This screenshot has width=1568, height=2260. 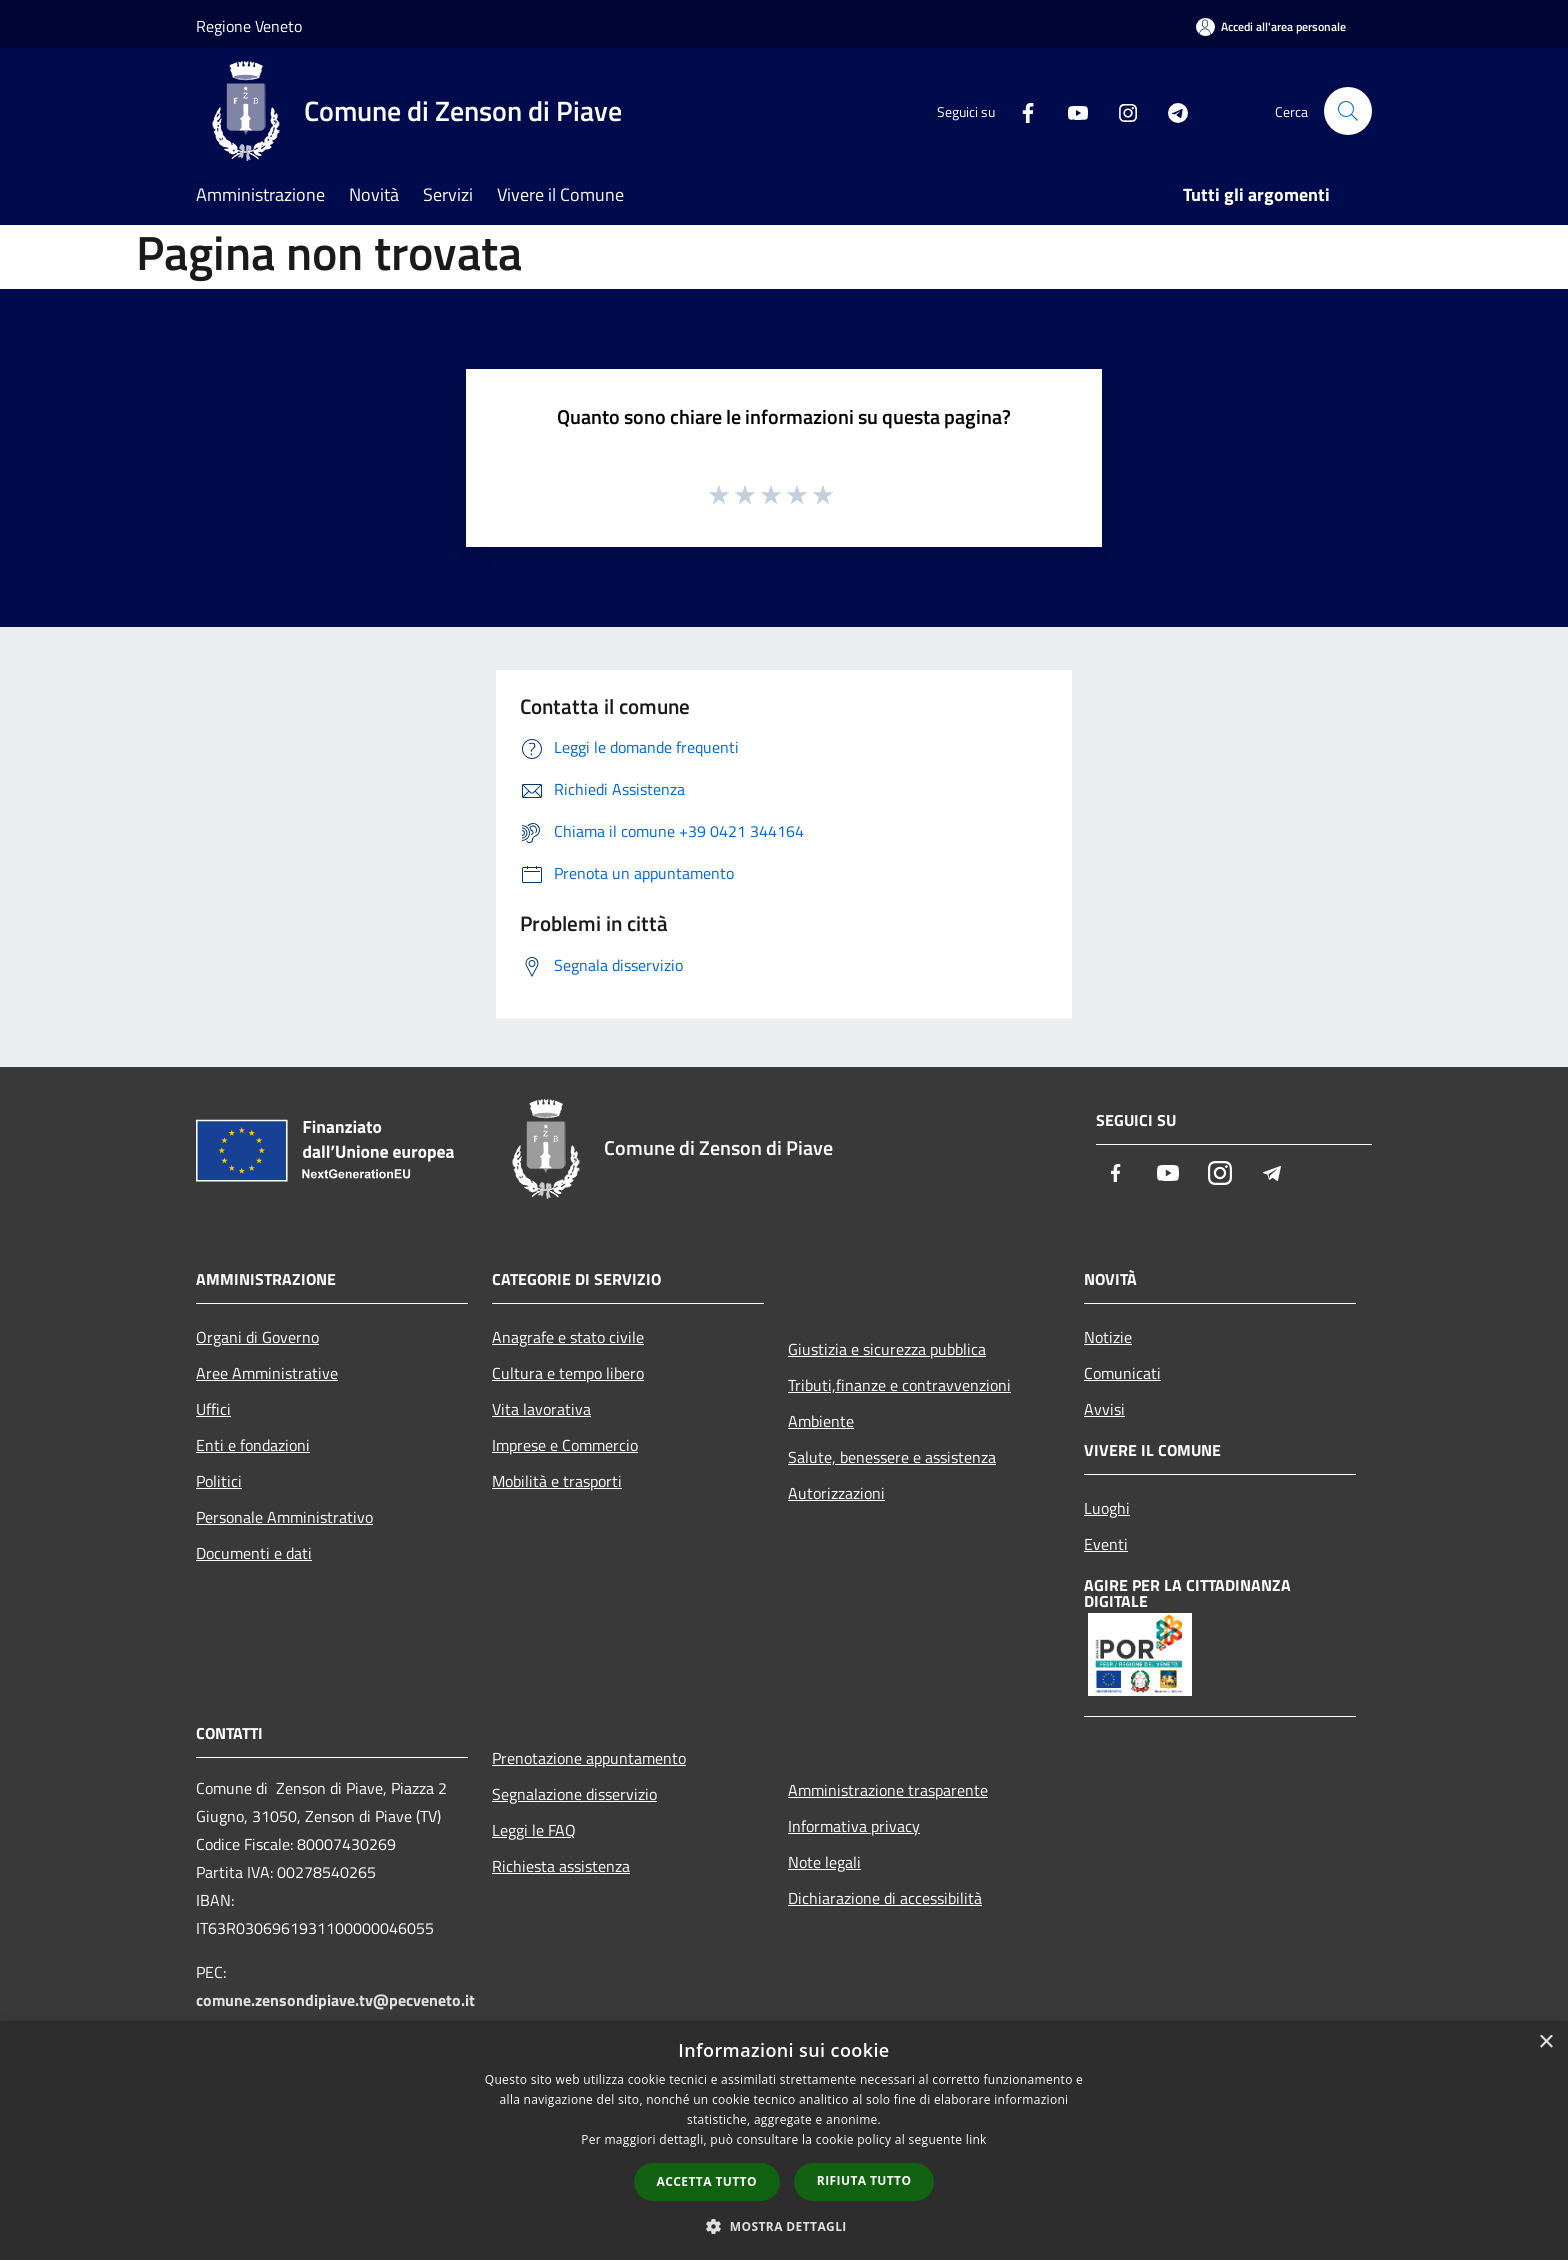 What do you see at coordinates (899, 1385) in the screenshot?
I see `Tributi,finanze e contravvenzioni` at bounding box center [899, 1385].